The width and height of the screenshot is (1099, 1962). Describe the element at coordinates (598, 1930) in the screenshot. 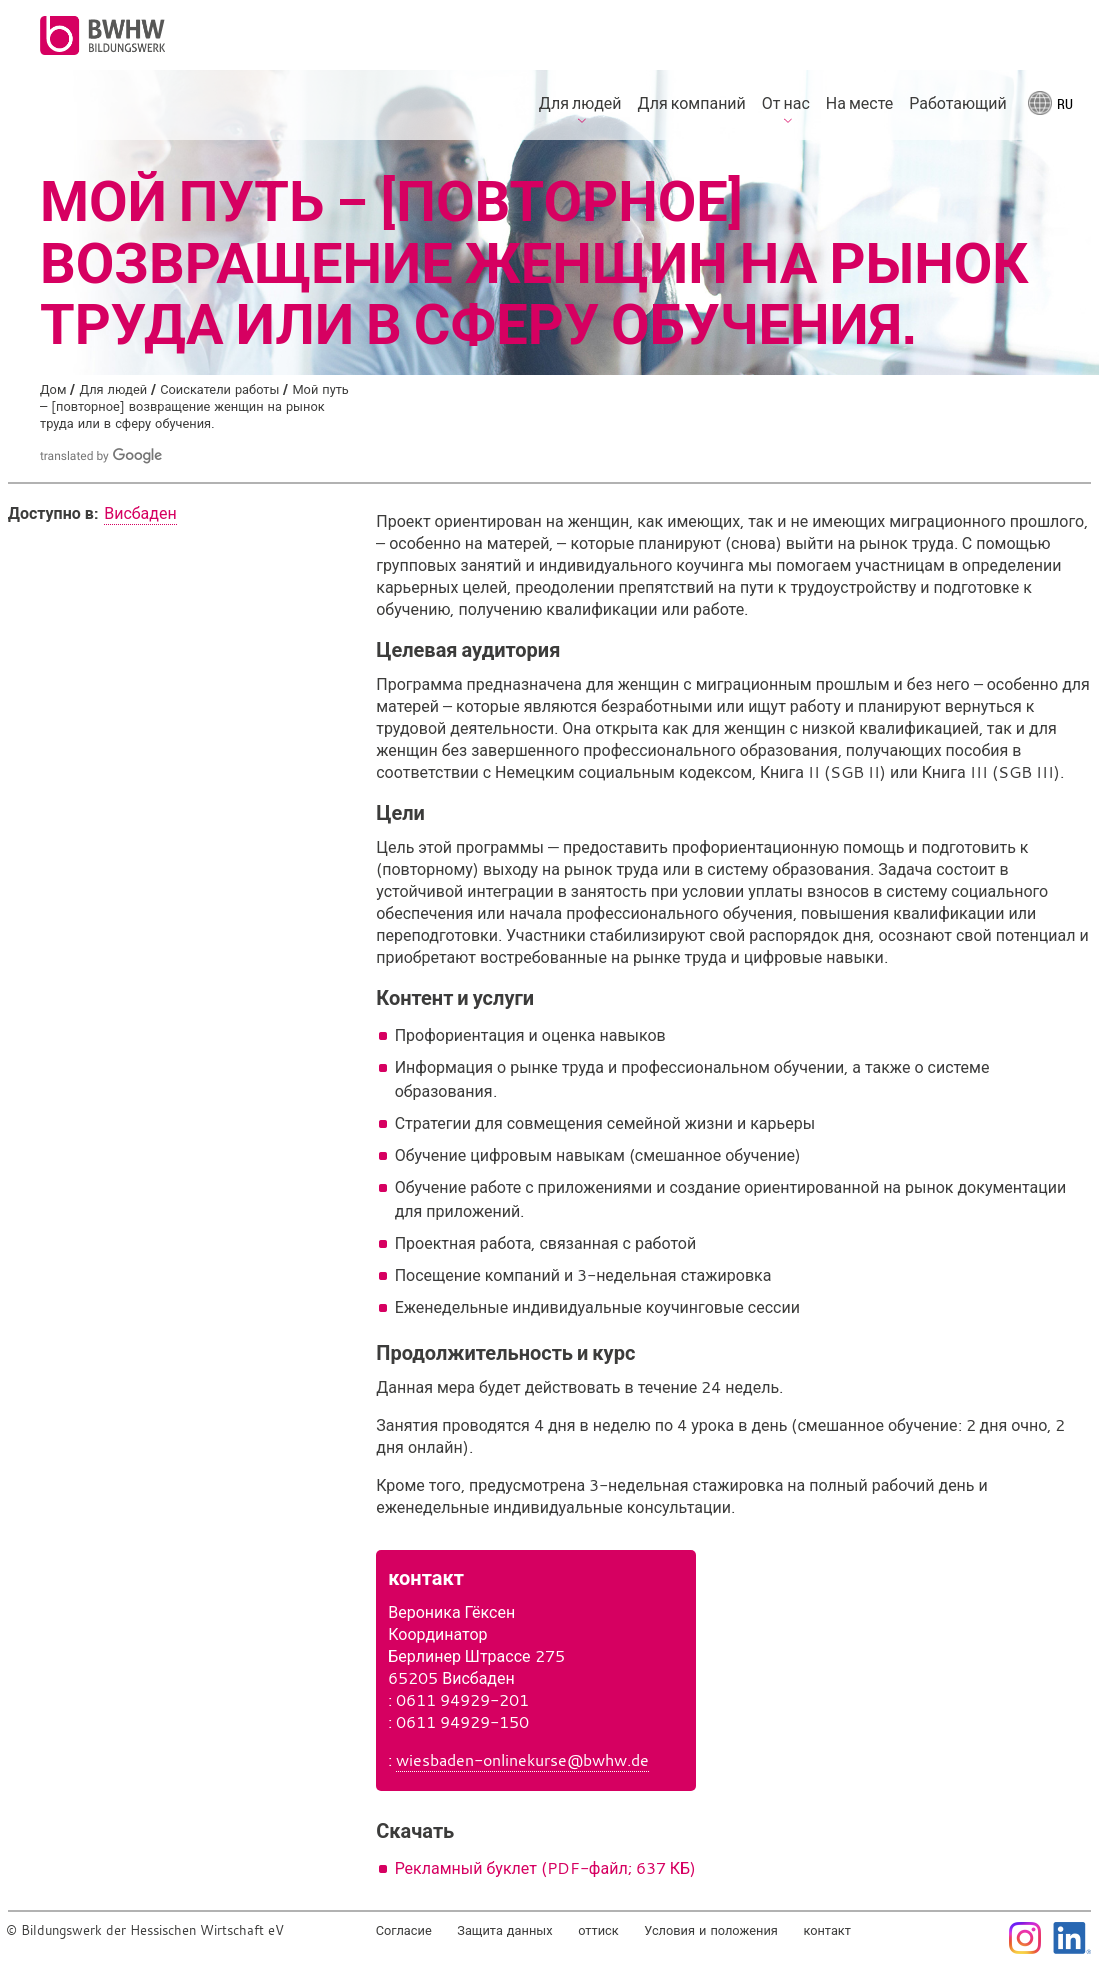

I see `оттиск` at that location.